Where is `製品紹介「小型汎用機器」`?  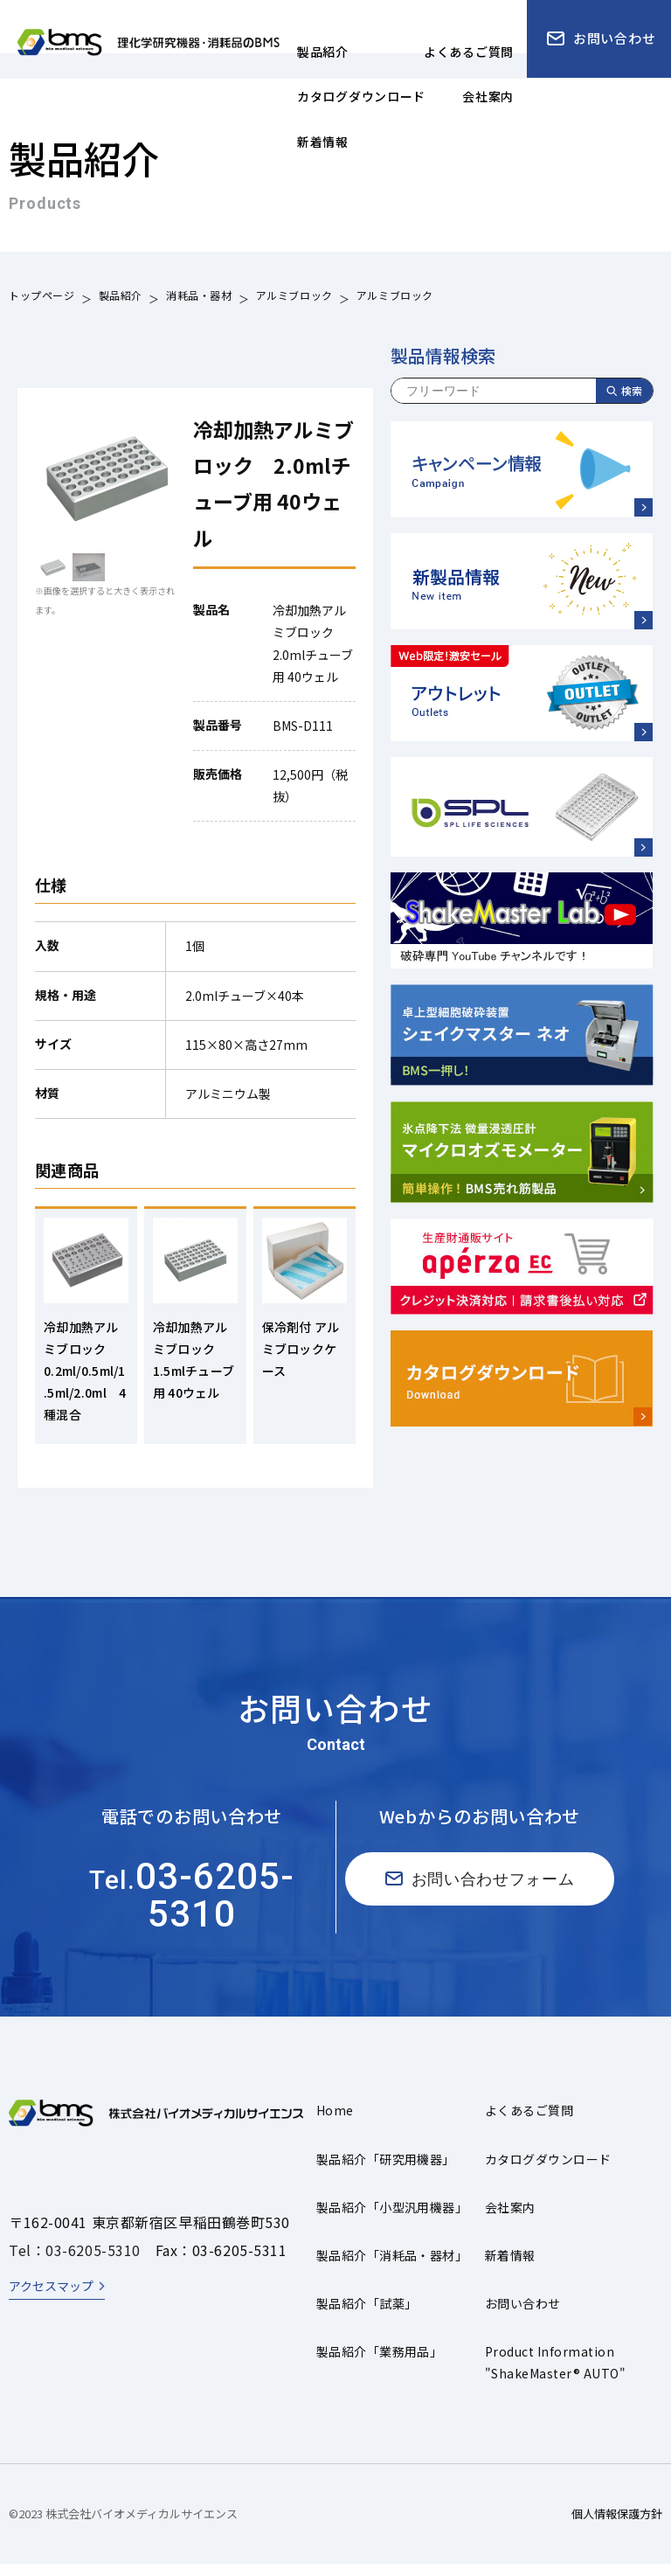
製品紹介「小型汎用機器」 is located at coordinates (392, 2220).